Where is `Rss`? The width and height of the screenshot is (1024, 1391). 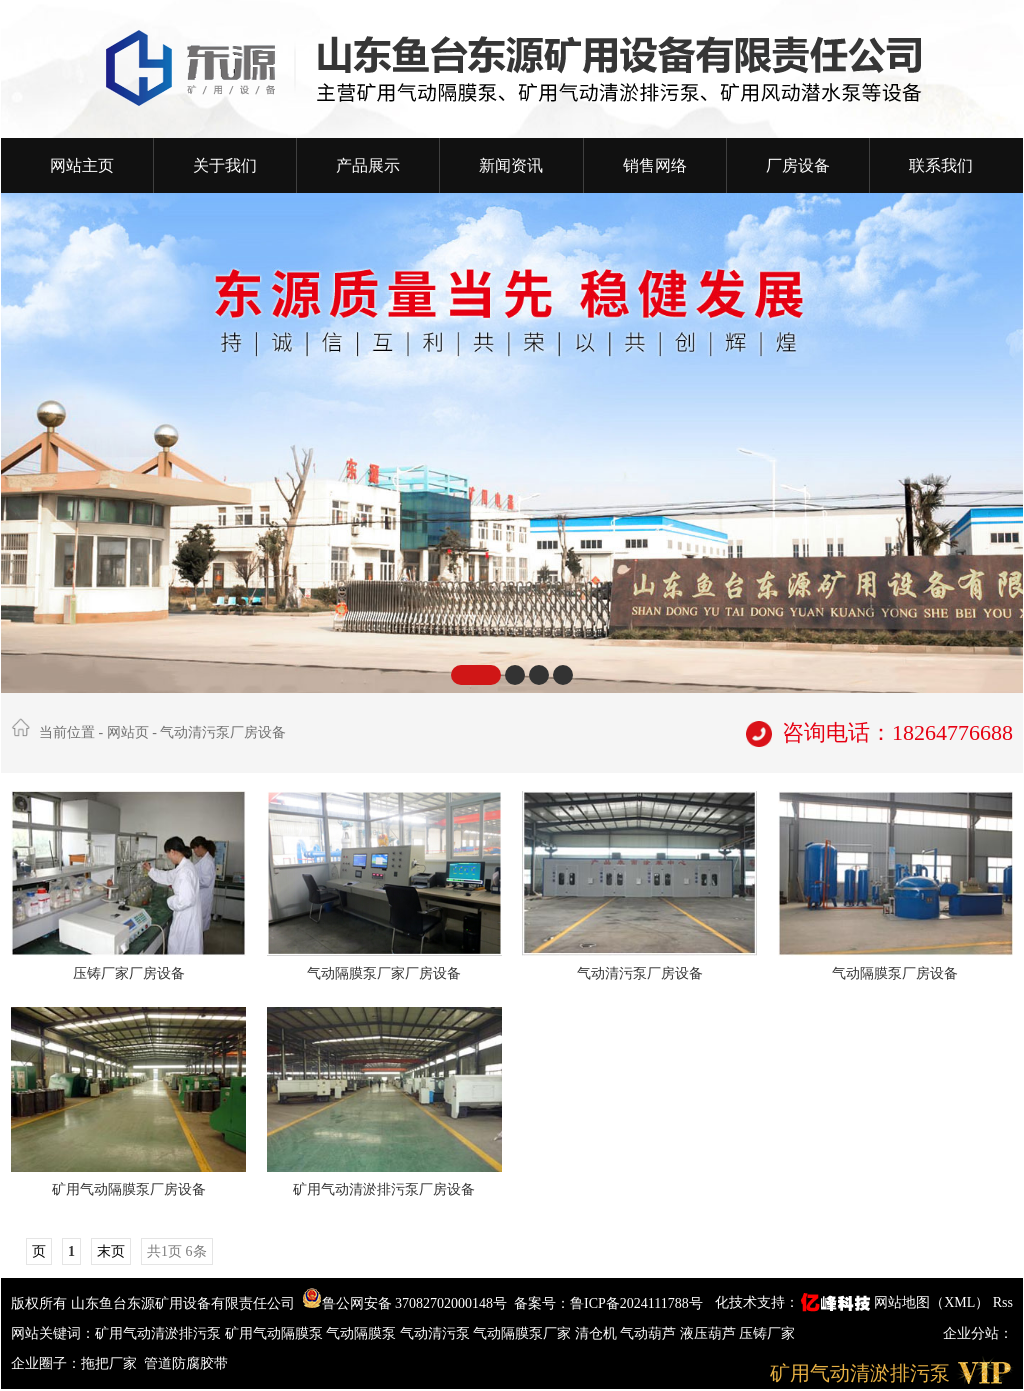
Rss is located at coordinates (1003, 1302).